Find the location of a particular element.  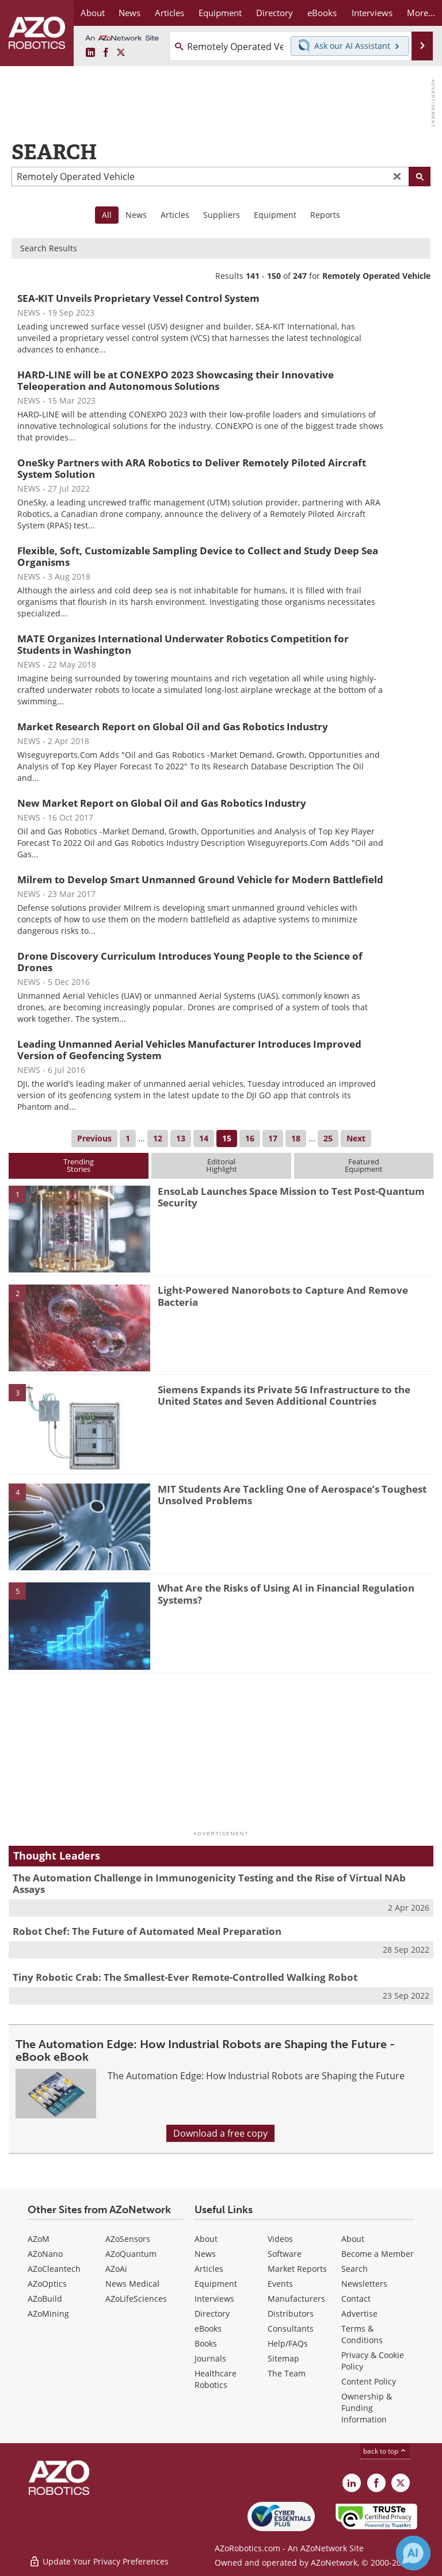

Leading Unmanned Aerial Vehicles Manufacturer Introduces Improved Version of Geofencing System is located at coordinates (189, 1049).